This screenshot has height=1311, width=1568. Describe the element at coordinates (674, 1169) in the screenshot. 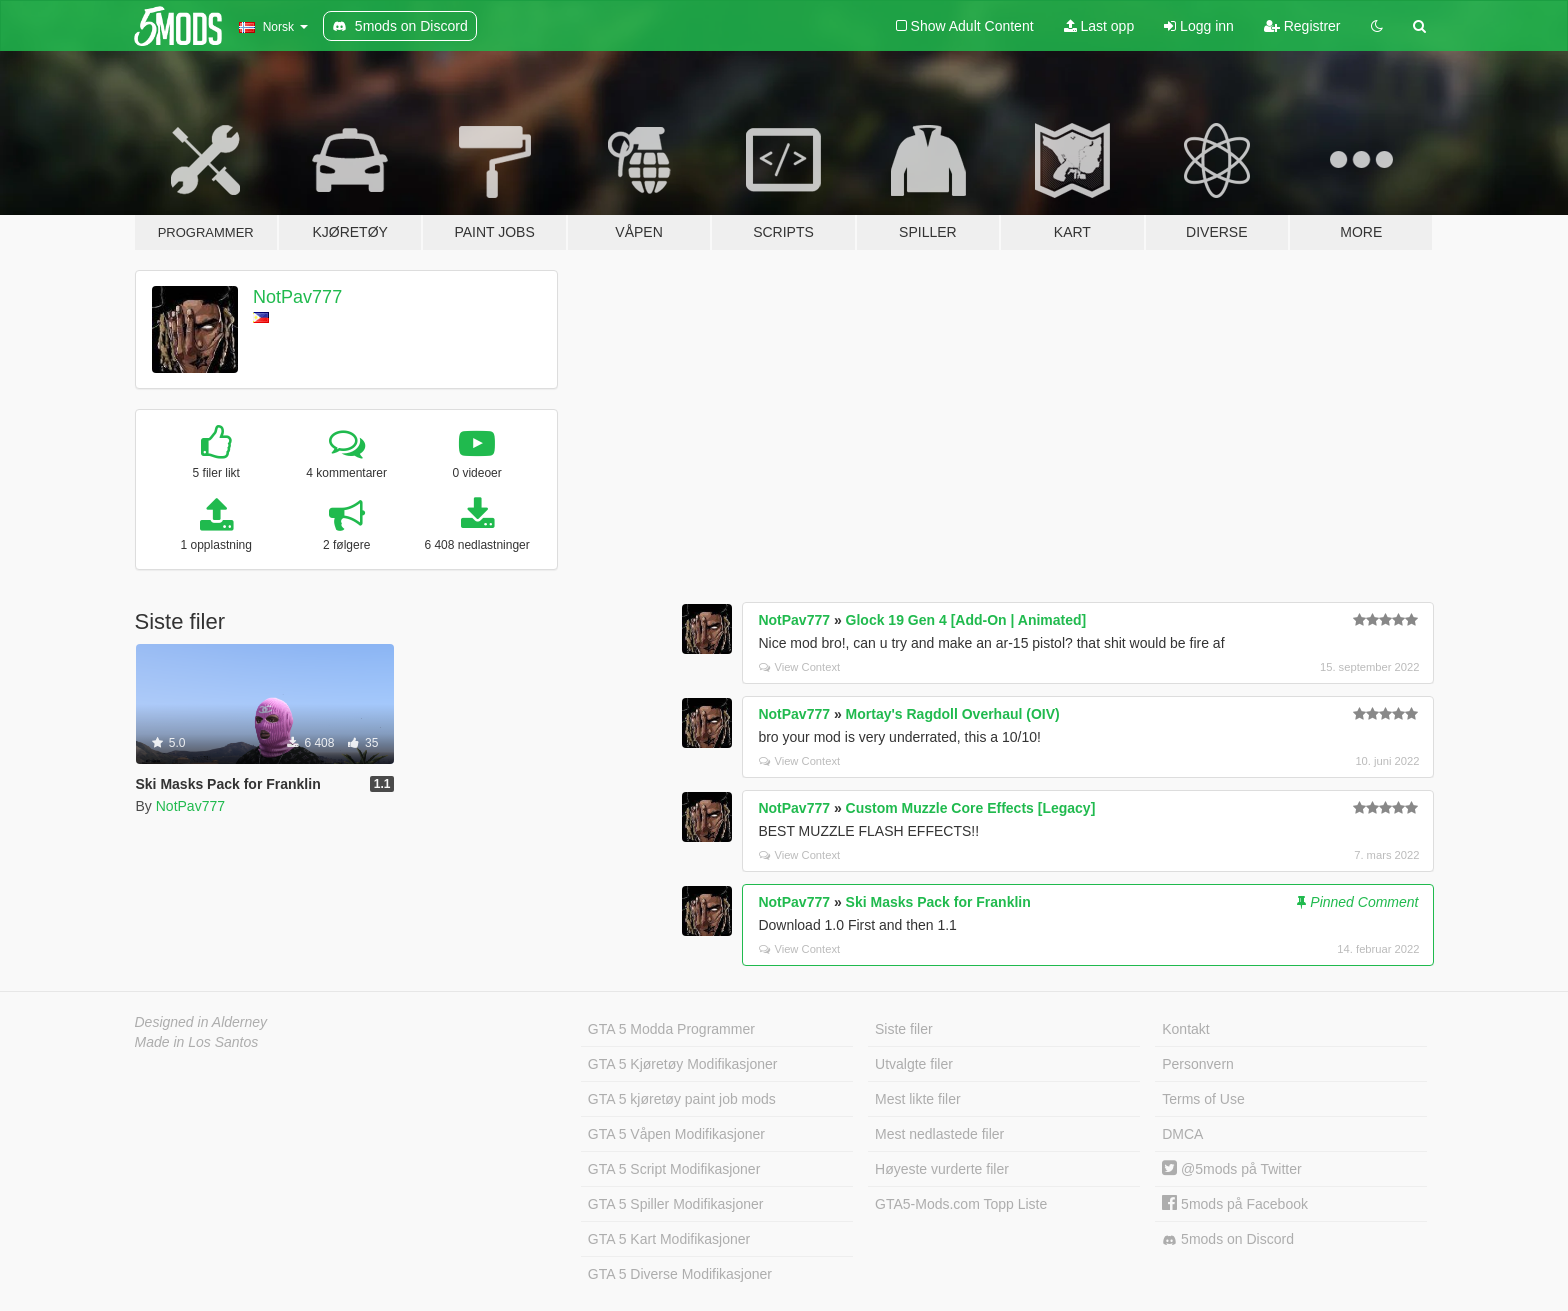

I see `GTA 5 Script Modifikasjoner` at that location.